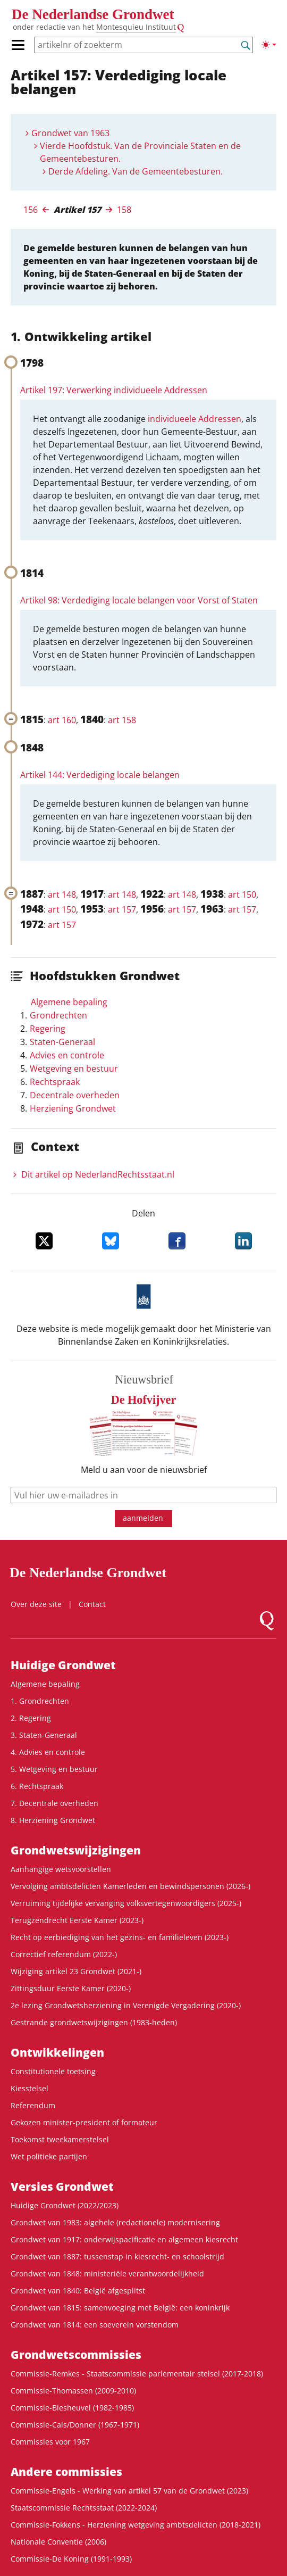  What do you see at coordinates (72, 2408) in the screenshot?
I see `Commissie-Biesheuvel (1982-1985)` at bounding box center [72, 2408].